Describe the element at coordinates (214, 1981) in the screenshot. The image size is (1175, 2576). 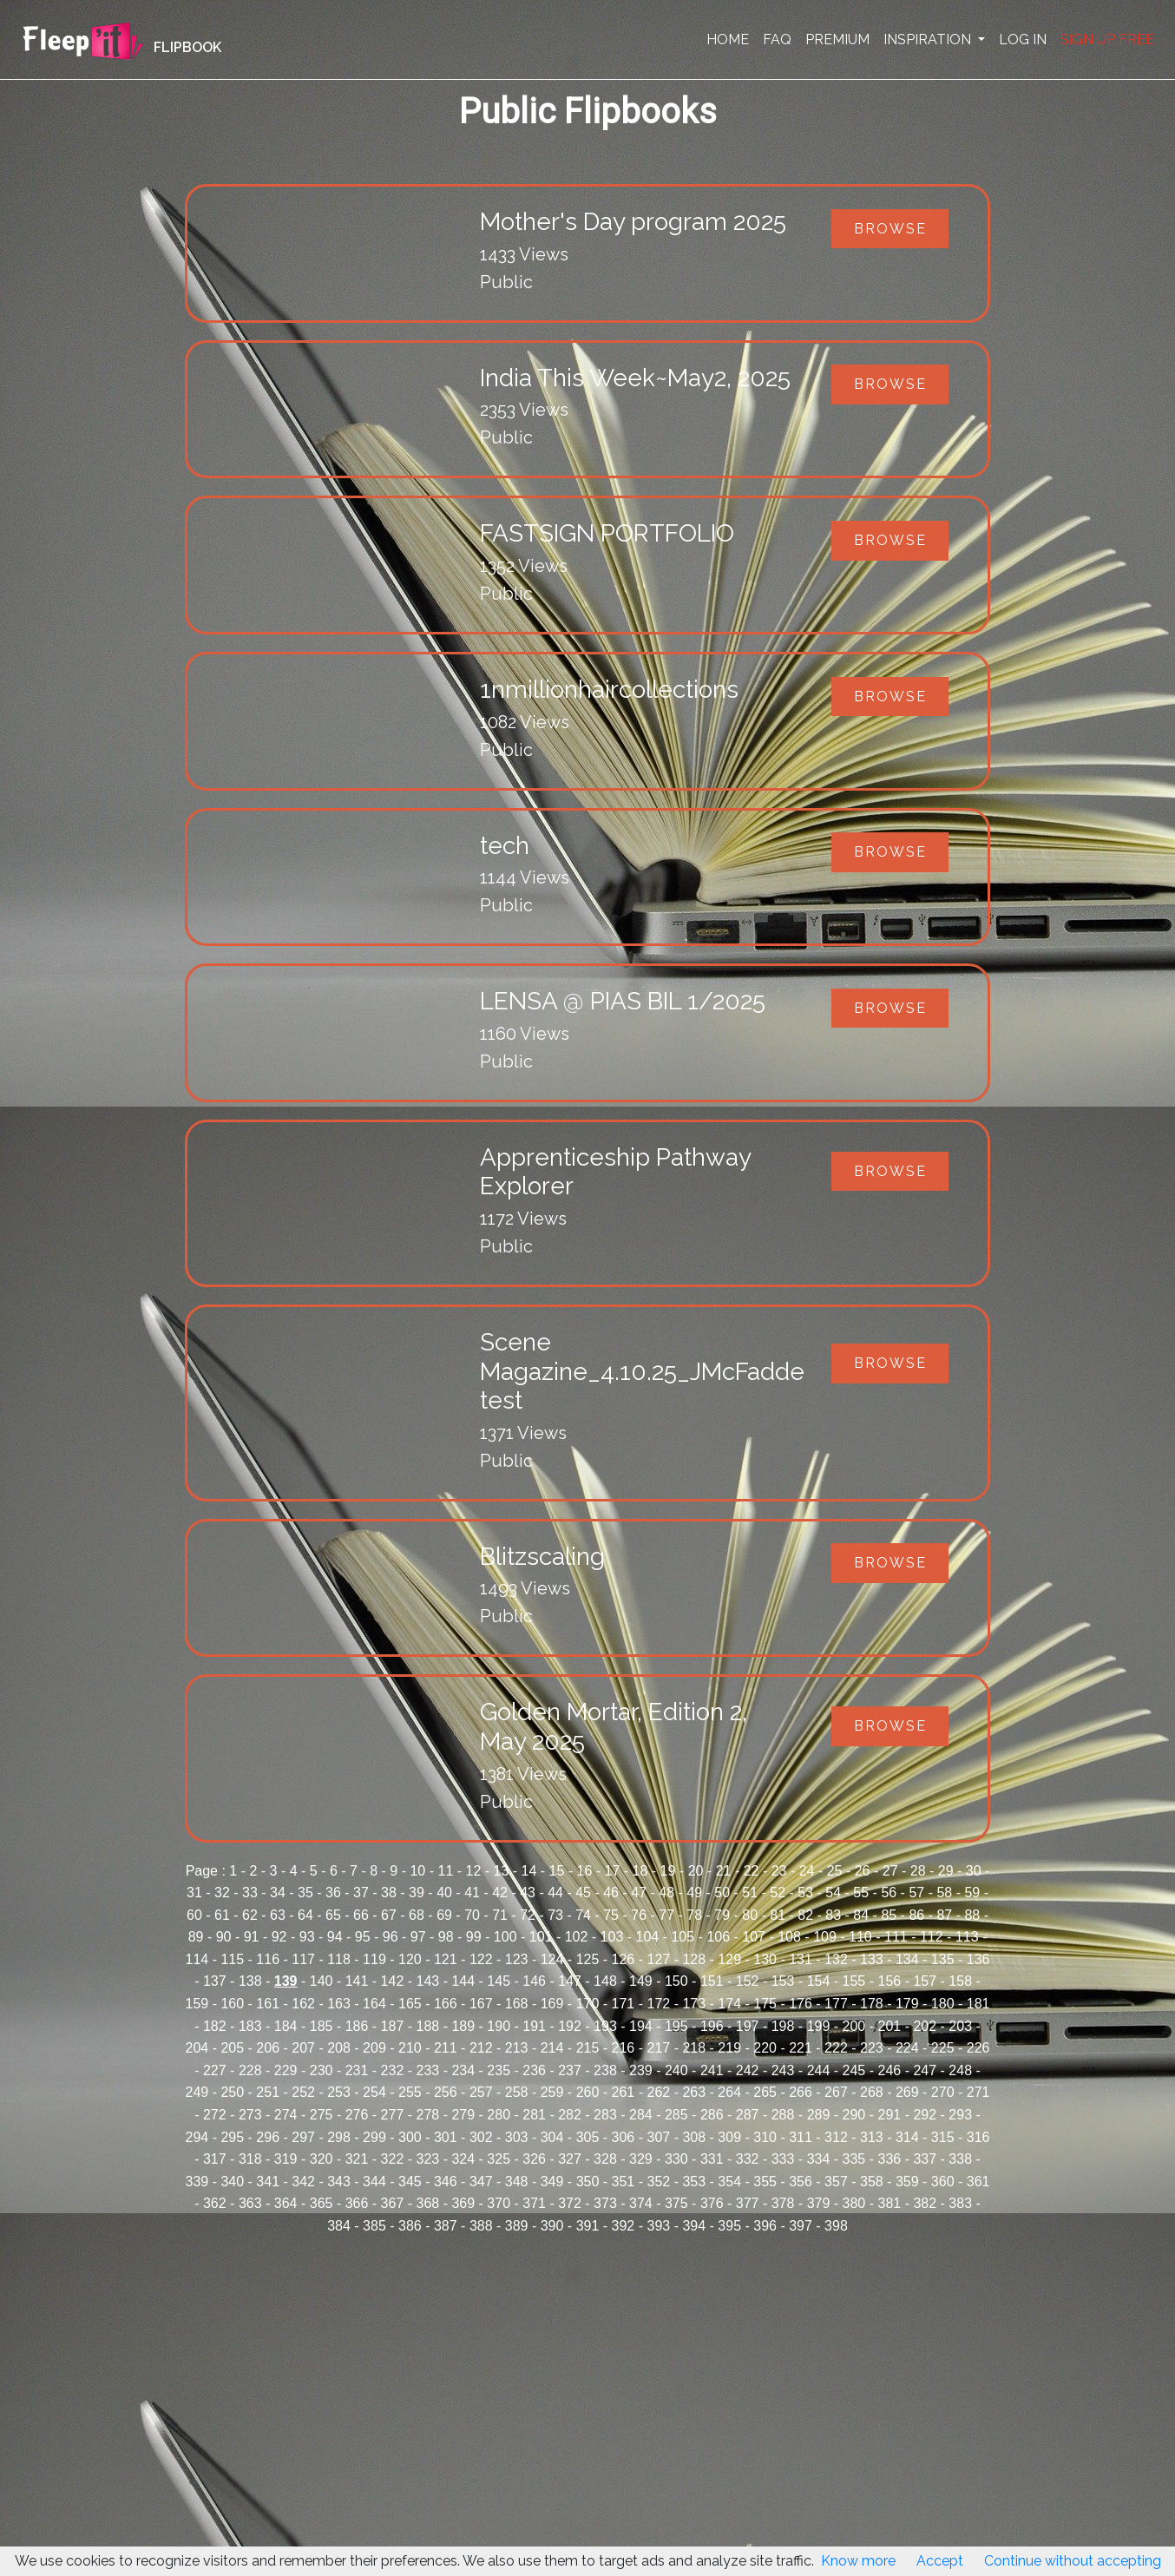
I see `137` at that location.